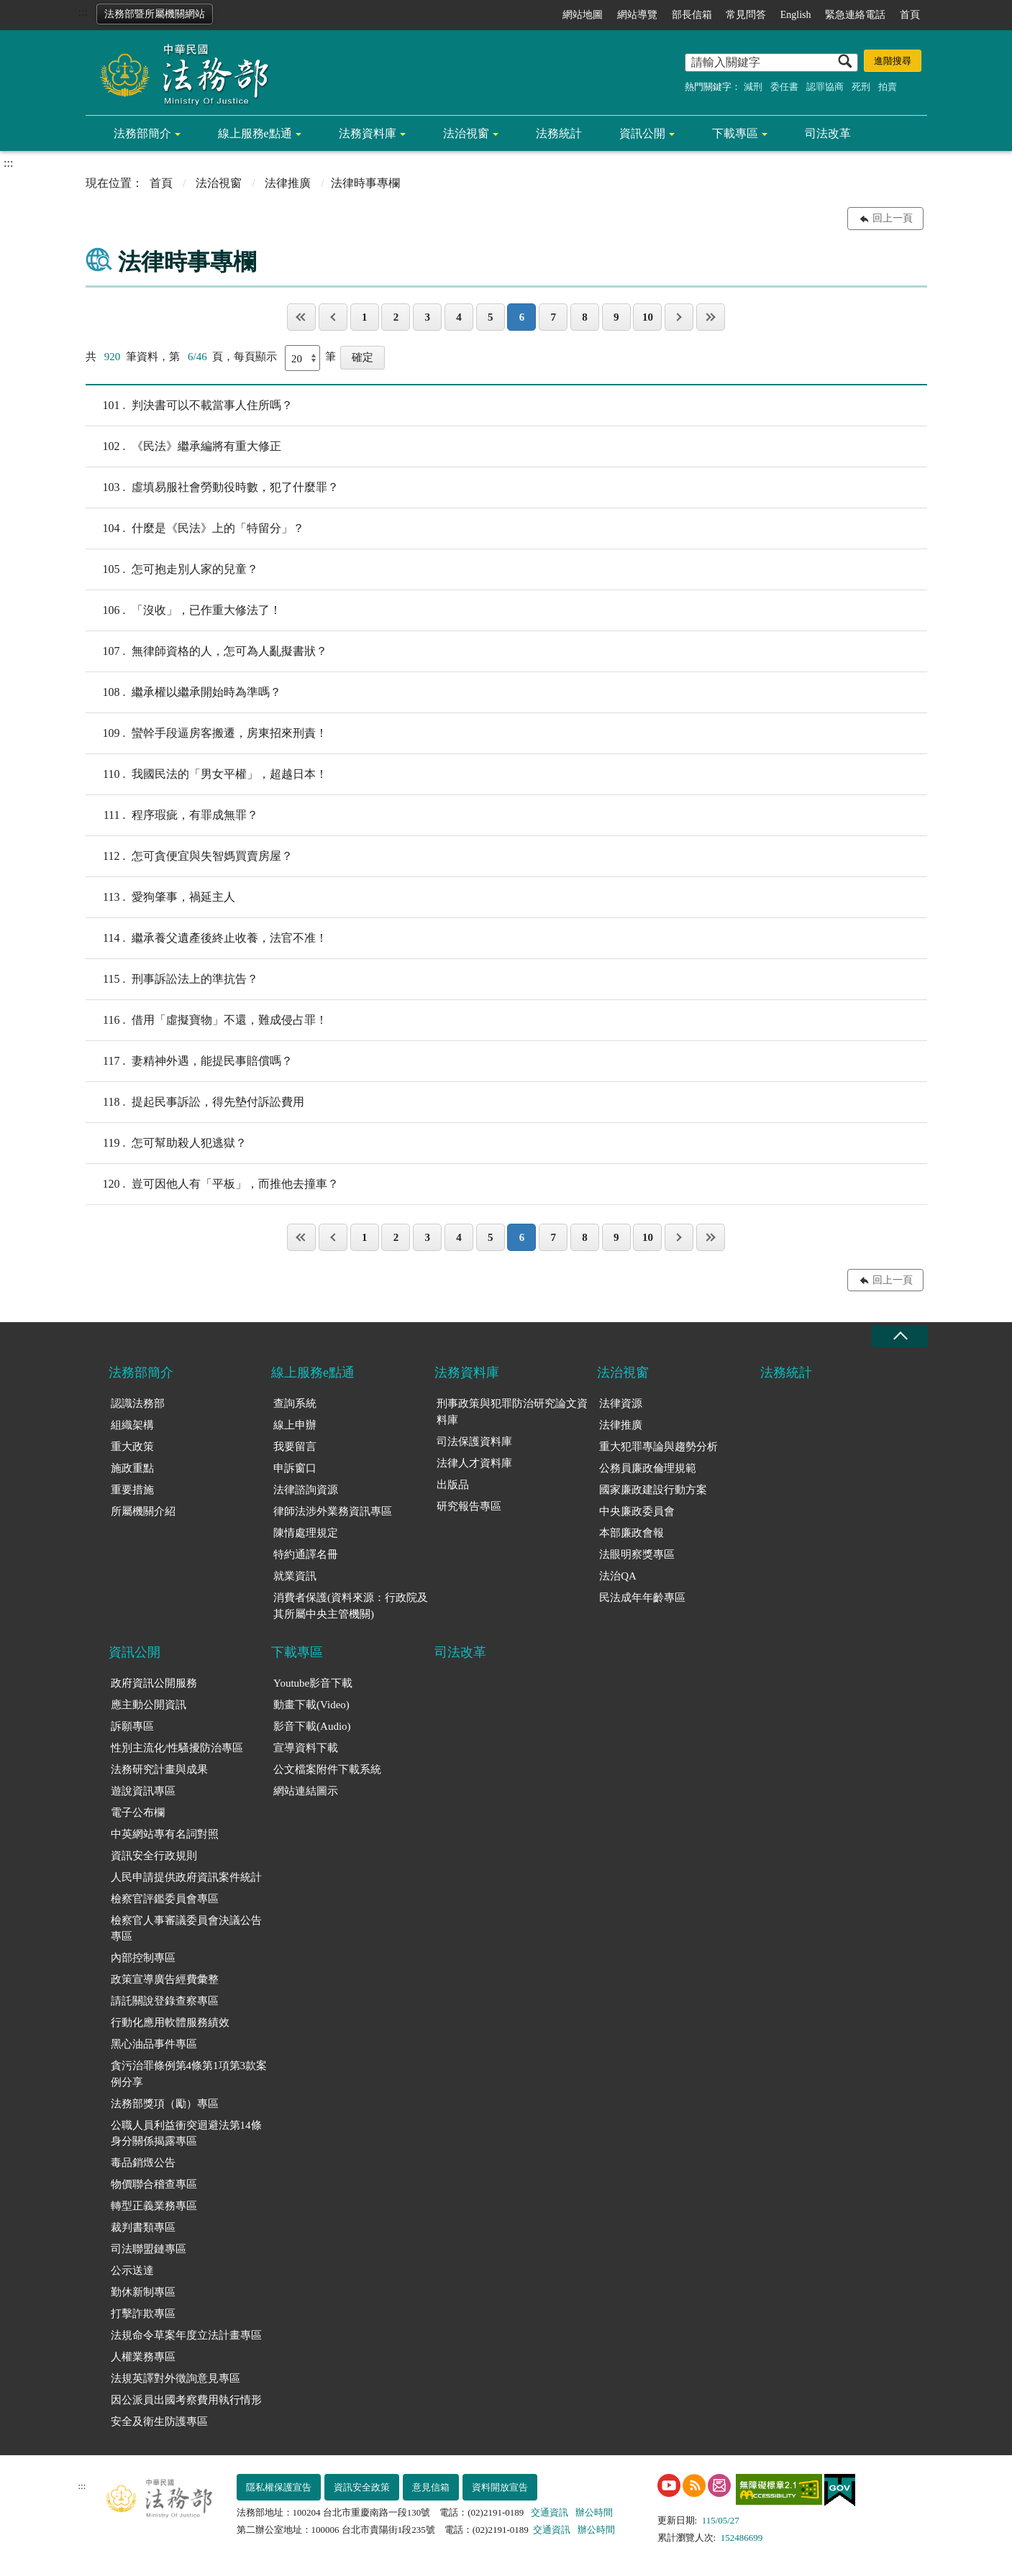  I want to click on 妻精神外遇，能提民事賠償嗎？, so click(189, 1061).